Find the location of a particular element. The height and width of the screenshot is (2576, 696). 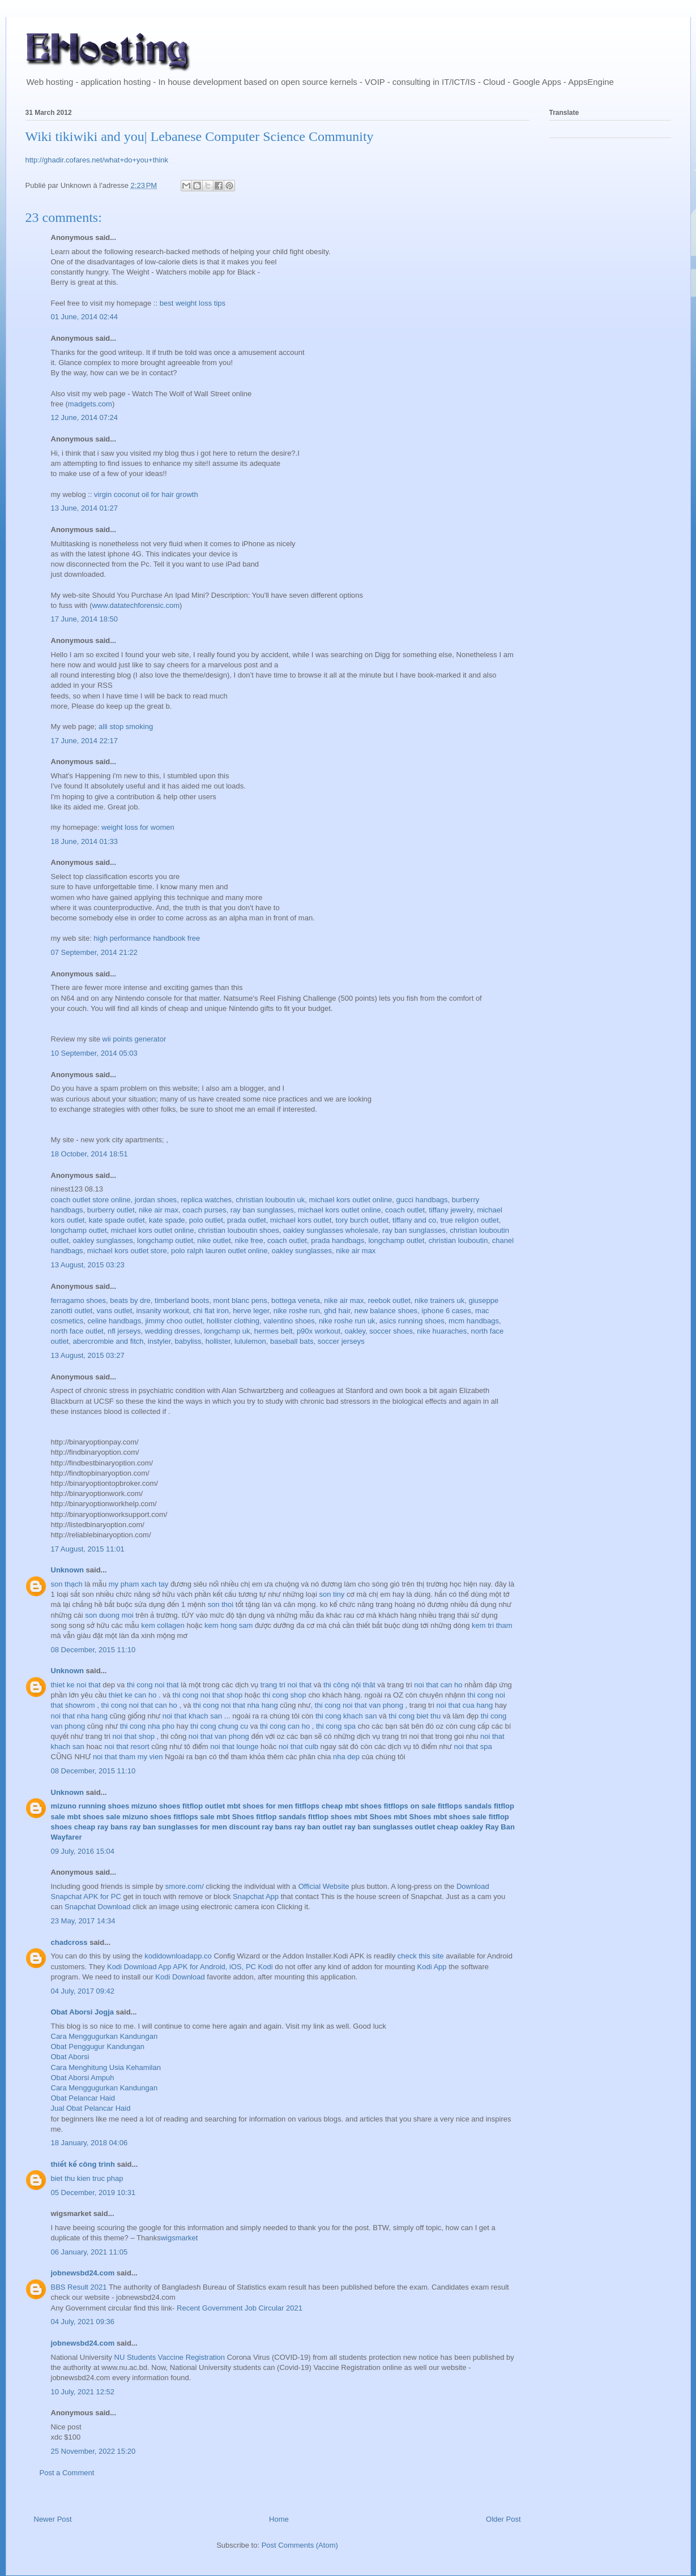

son thạch is located at coordinates (67, 1584).